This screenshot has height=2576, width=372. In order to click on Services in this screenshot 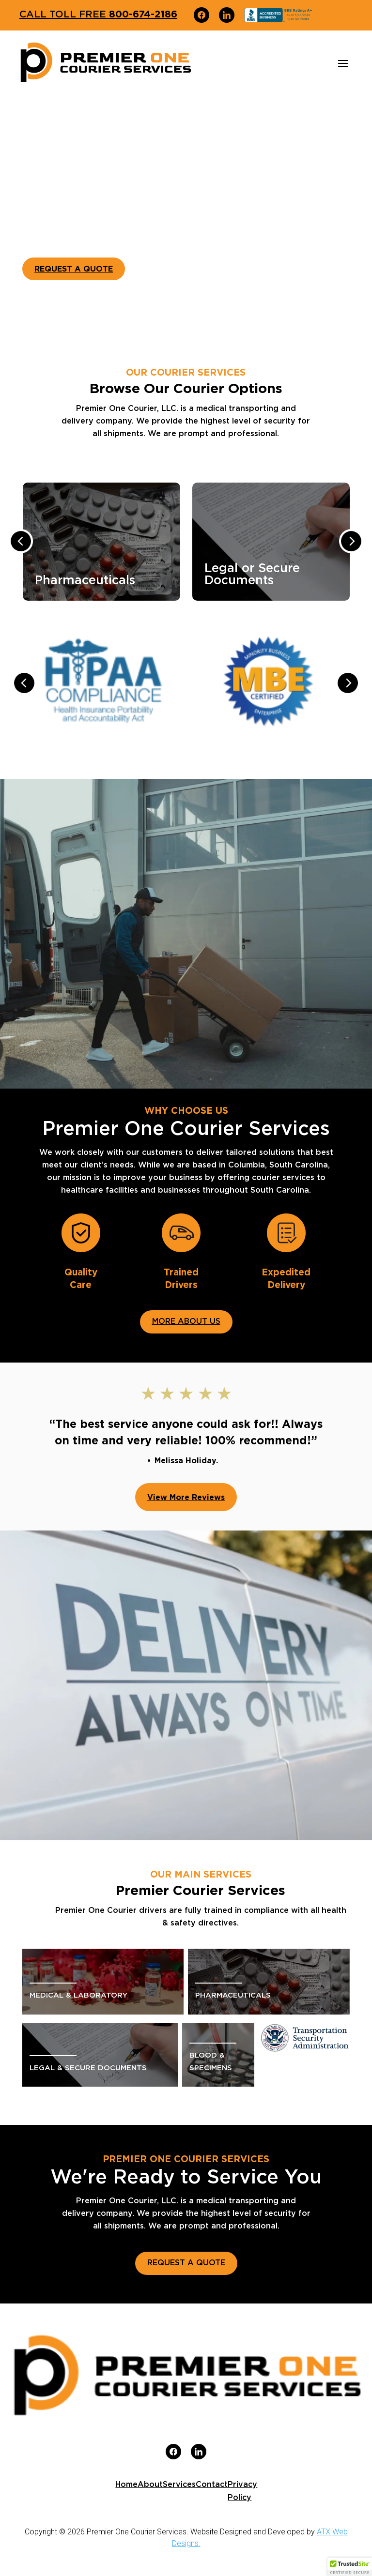, I will do `click(179, 2484)`.